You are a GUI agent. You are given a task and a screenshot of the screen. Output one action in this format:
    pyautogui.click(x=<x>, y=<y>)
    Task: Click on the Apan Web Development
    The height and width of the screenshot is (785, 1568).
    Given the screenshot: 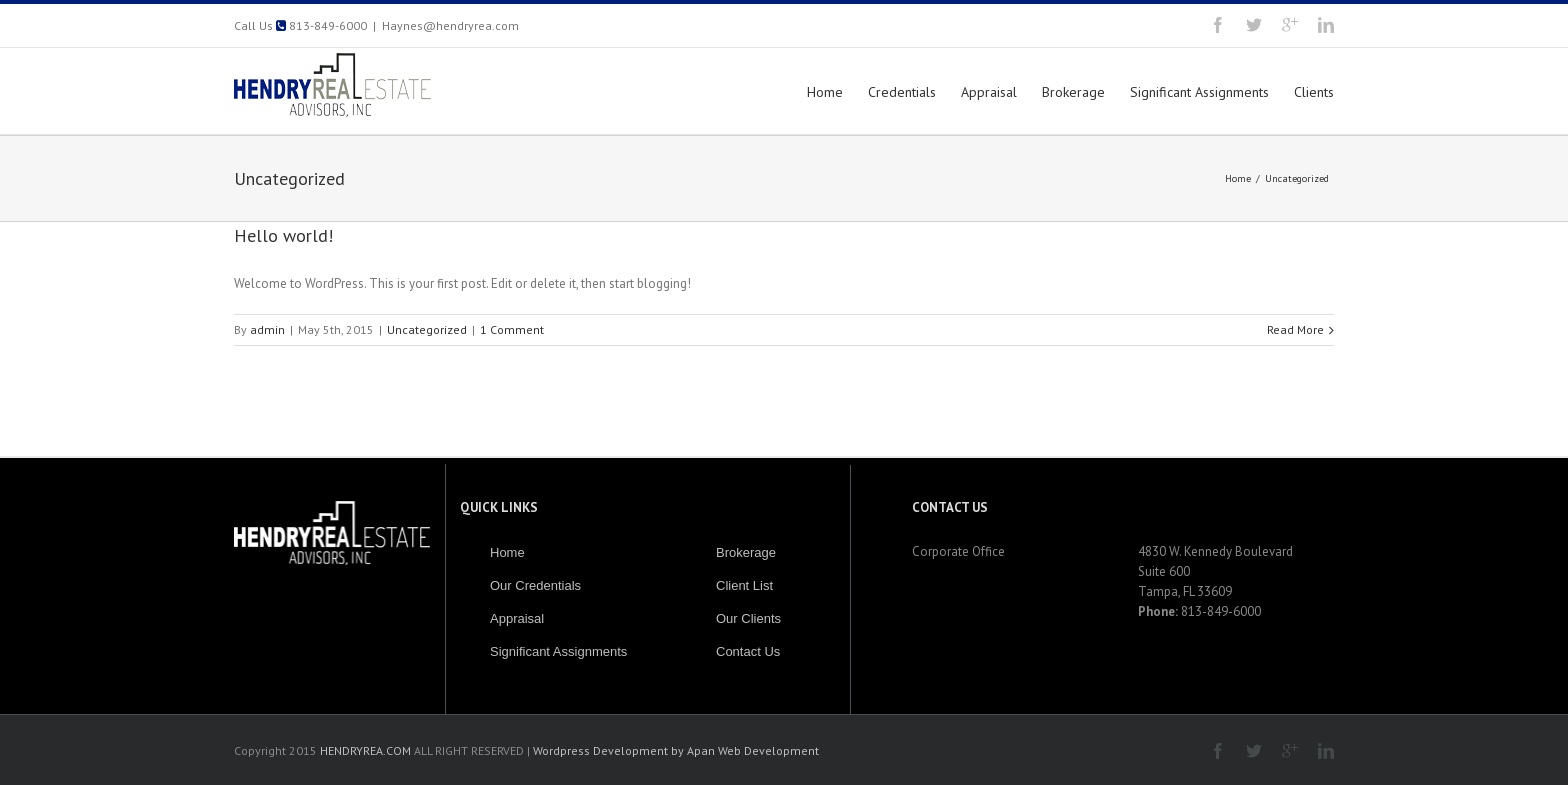 What is the action you would take?
    pyautogui.click(x=753, y=750)
    